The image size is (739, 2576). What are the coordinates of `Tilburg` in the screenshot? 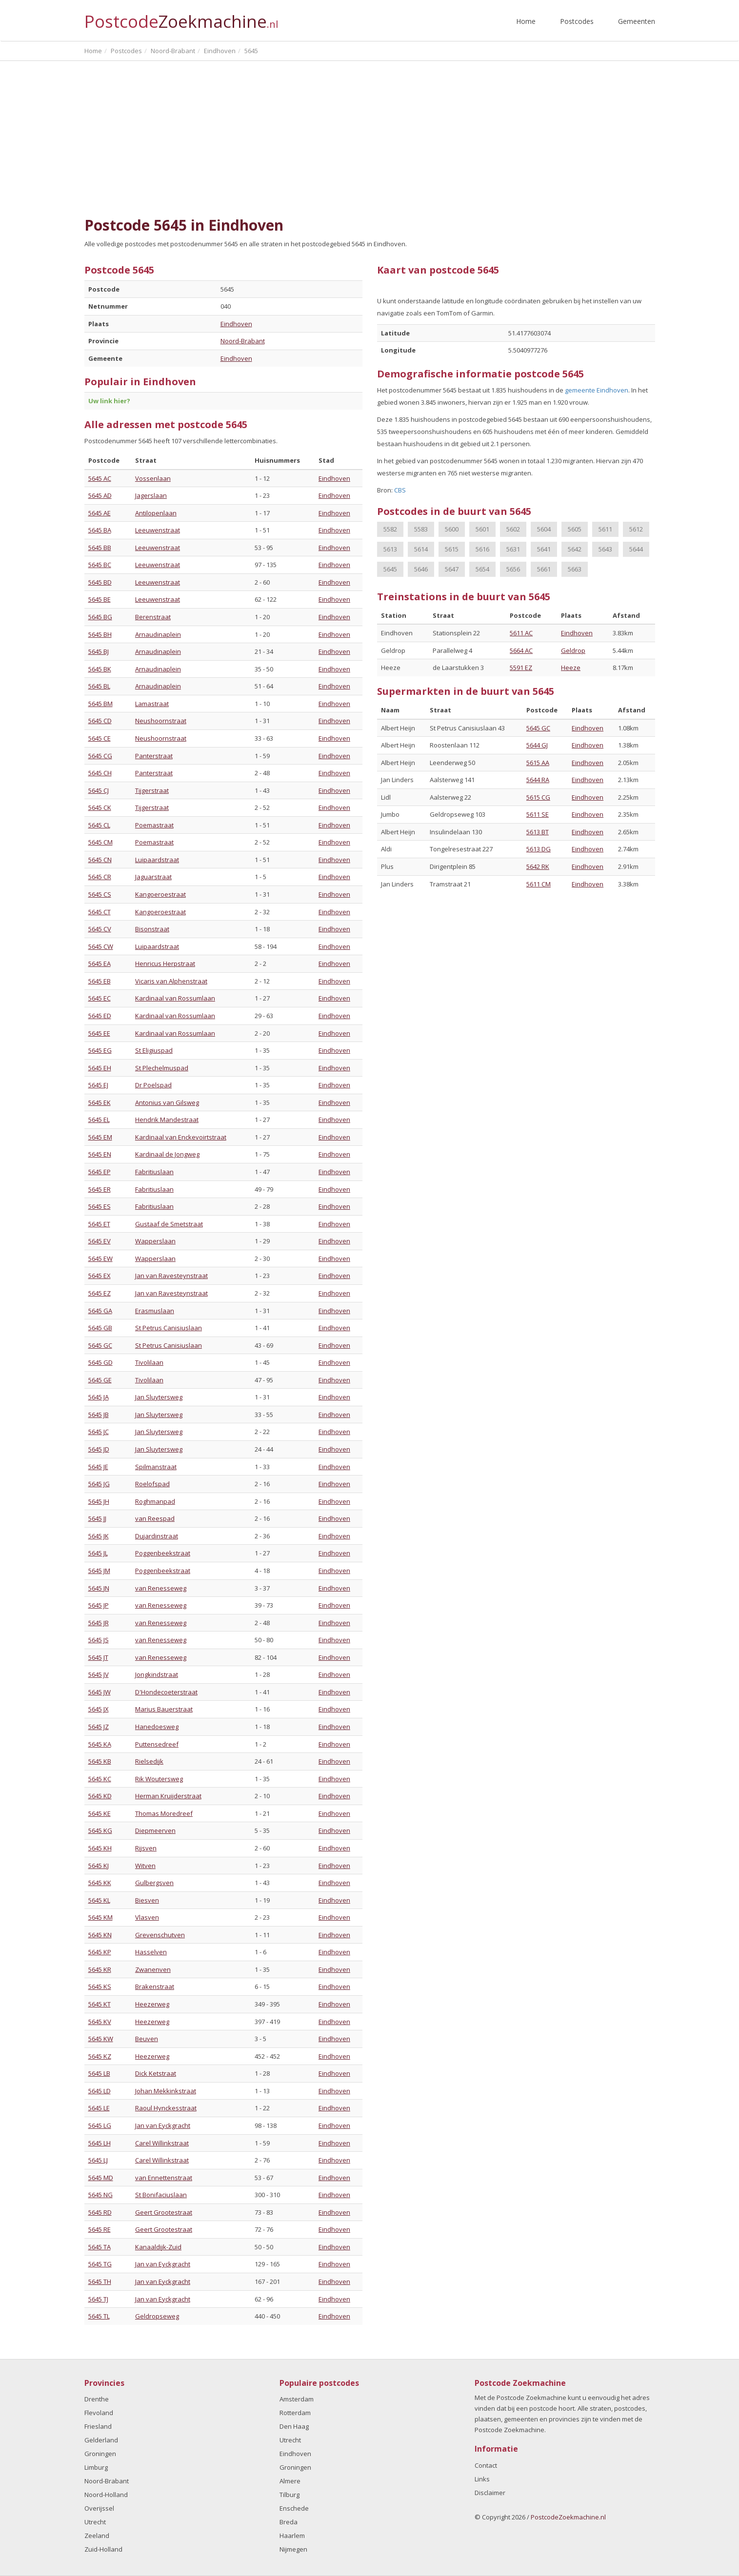 It's located at (290, 2494).